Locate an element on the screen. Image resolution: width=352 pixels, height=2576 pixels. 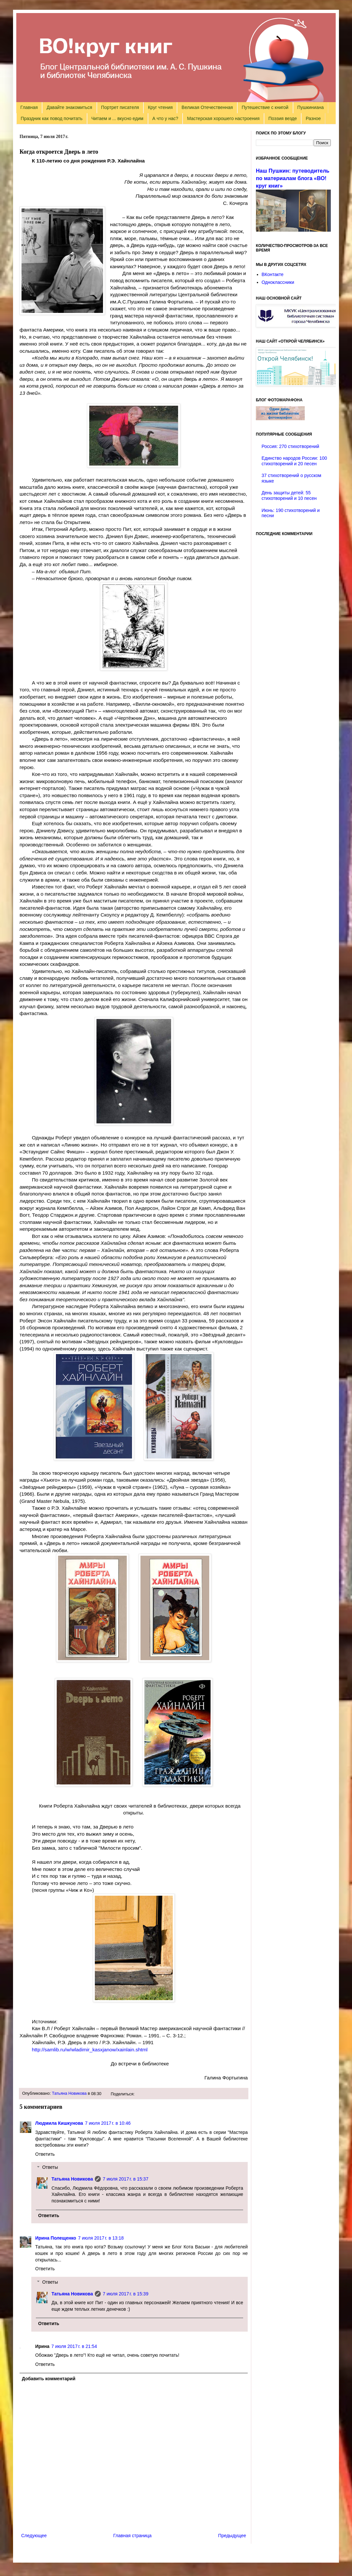
Портрет писателя is located at coordinates (120, 107).